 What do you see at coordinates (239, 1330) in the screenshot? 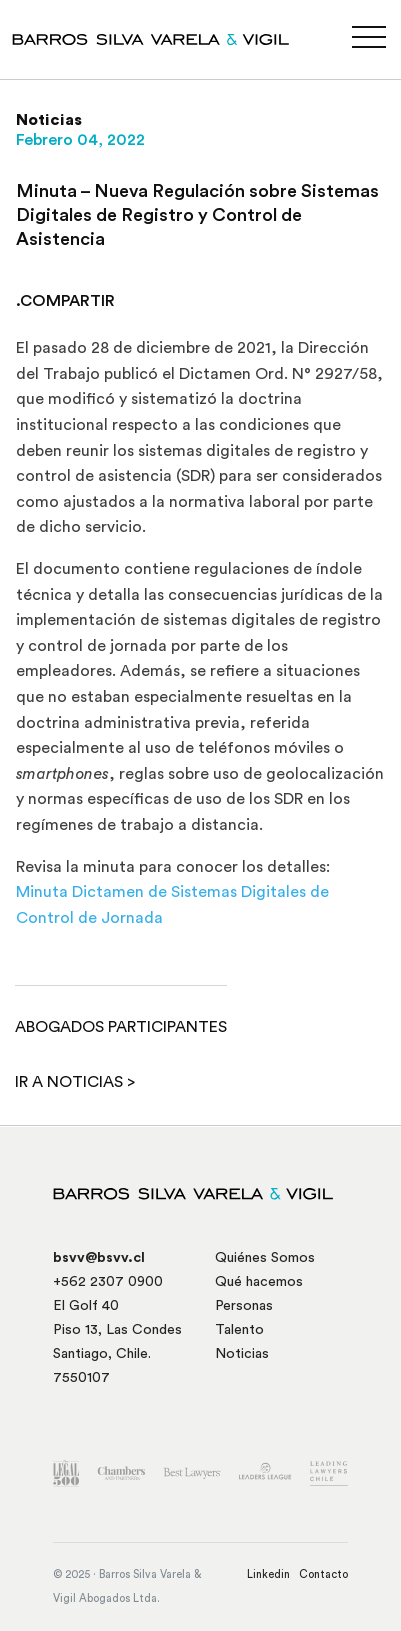
I see `Talento` at bounding box center [239, 1330].